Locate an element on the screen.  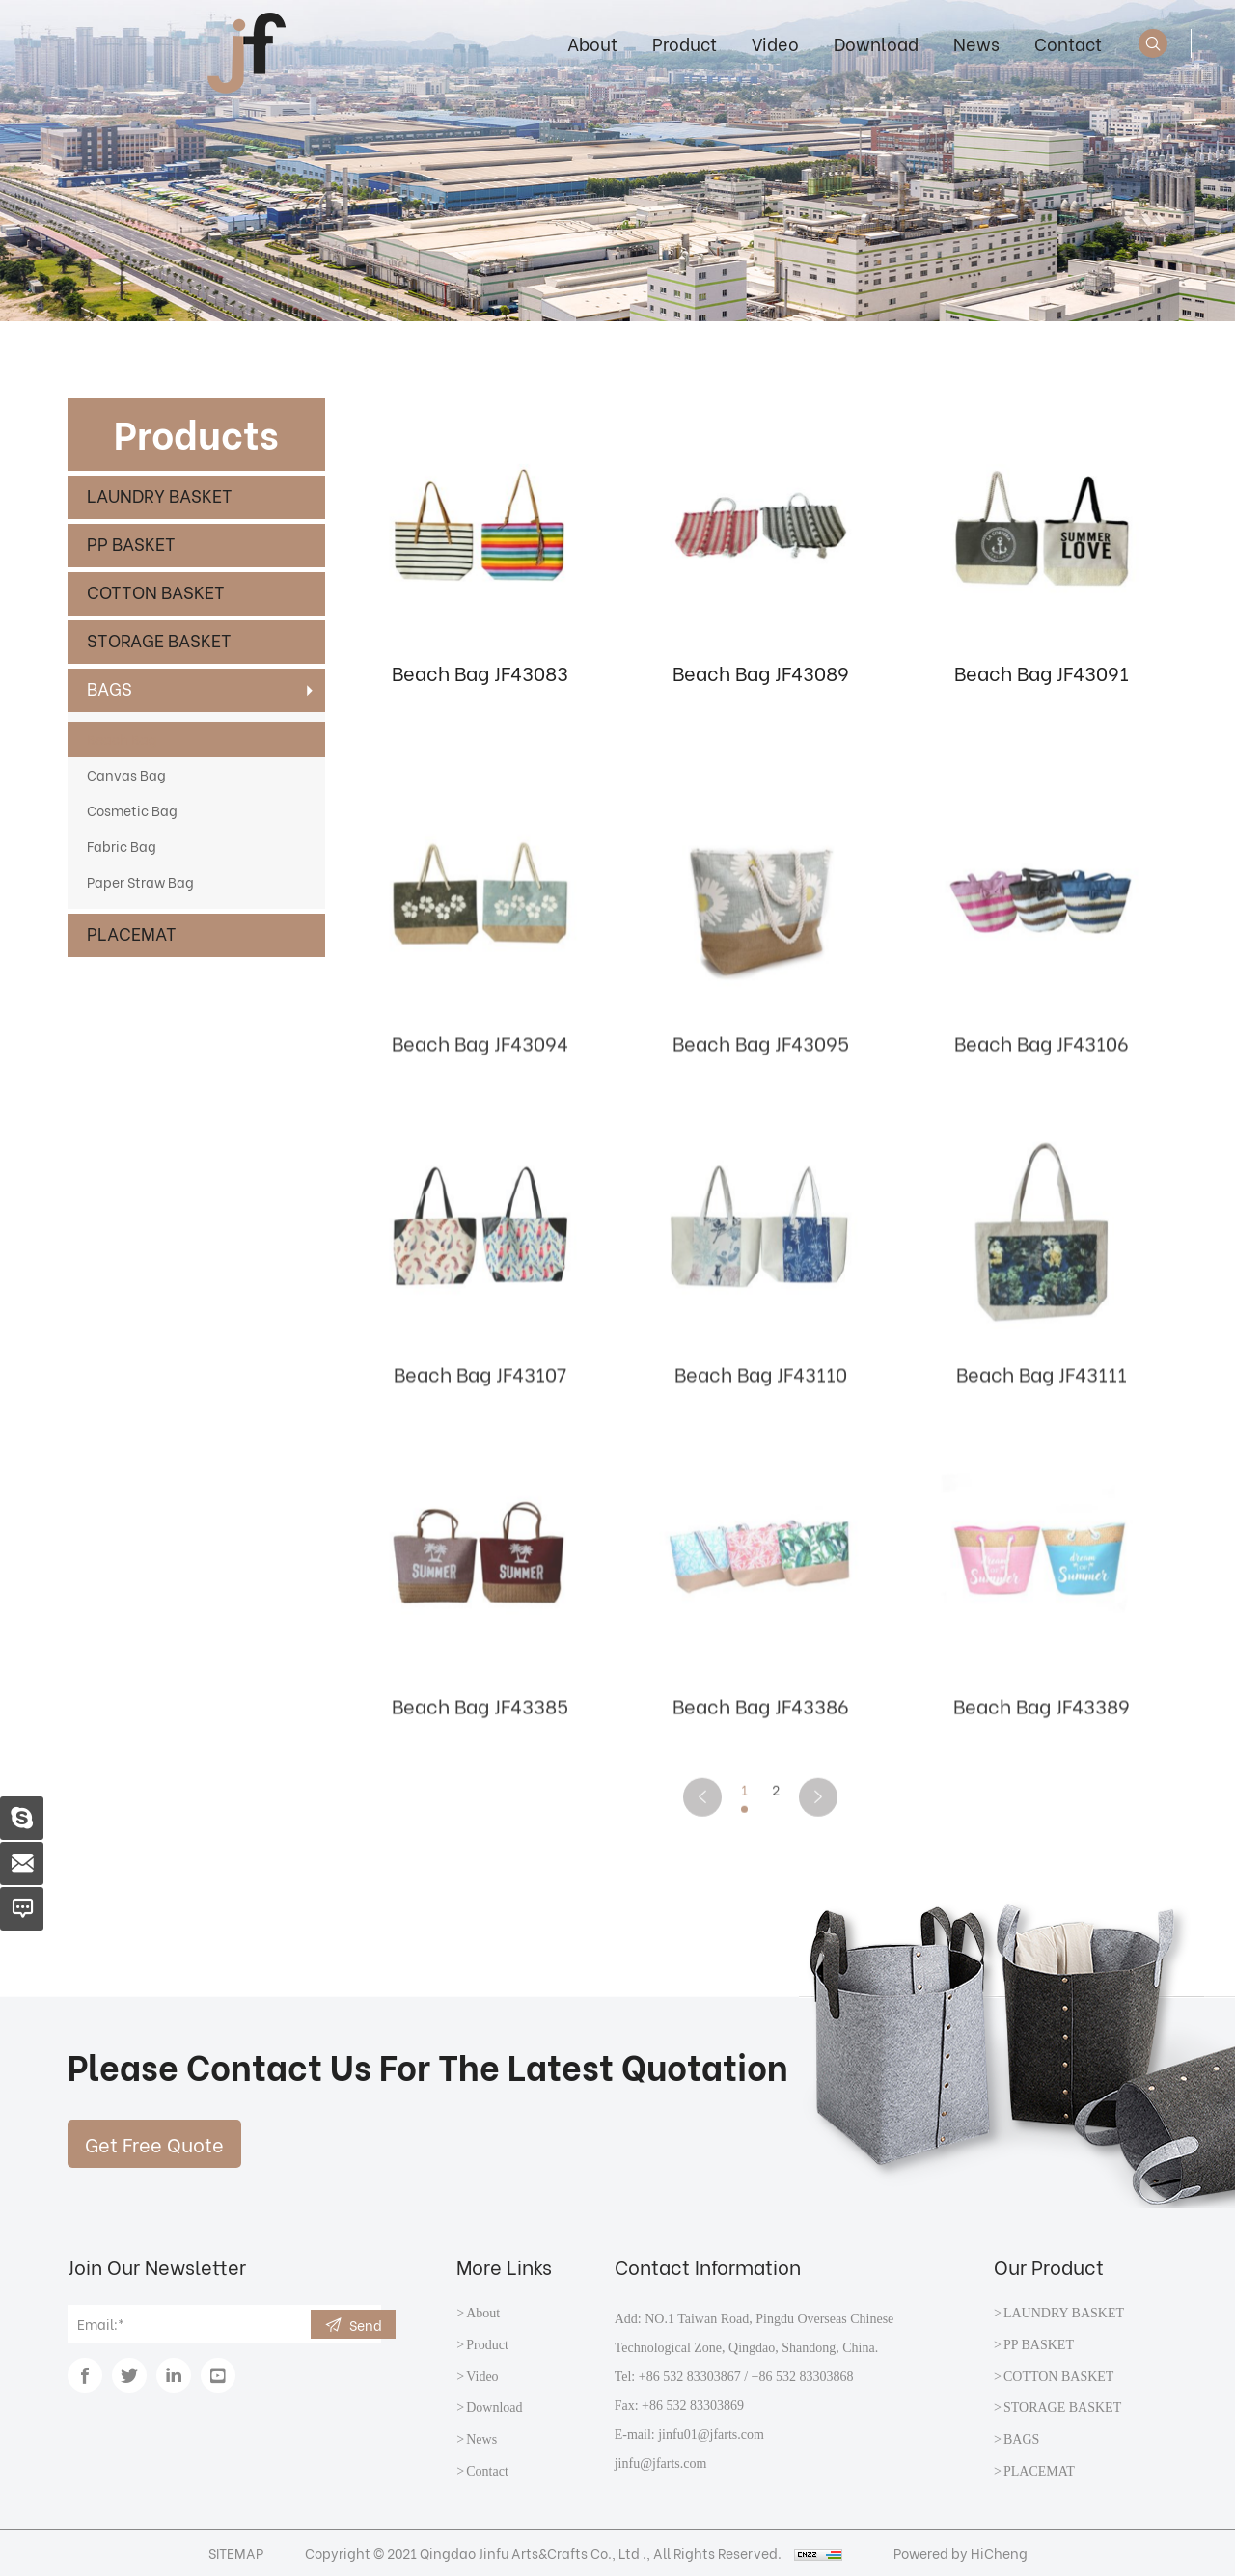
BAGS is located at coordinates (109, 687).